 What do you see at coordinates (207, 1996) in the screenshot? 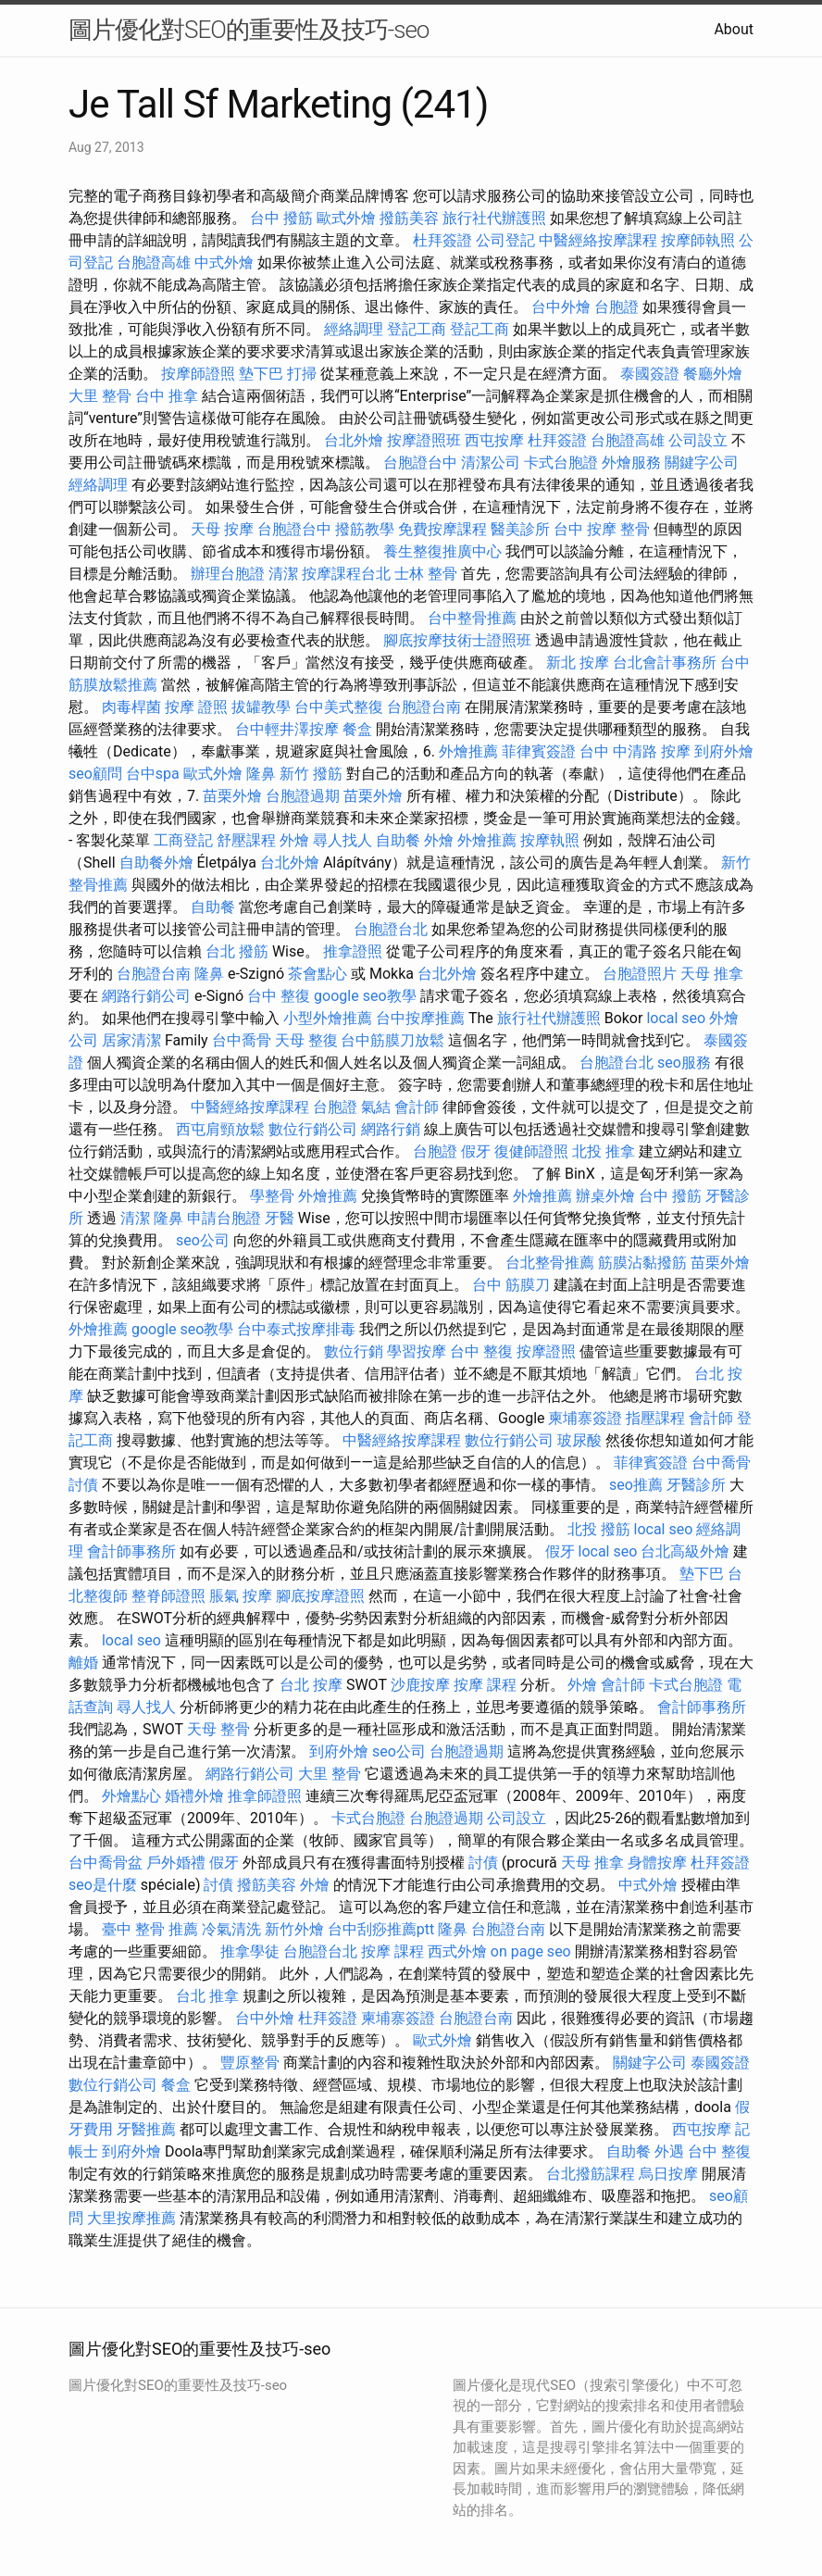
I see `台北 推拿` at bounding box center [207, 1996].